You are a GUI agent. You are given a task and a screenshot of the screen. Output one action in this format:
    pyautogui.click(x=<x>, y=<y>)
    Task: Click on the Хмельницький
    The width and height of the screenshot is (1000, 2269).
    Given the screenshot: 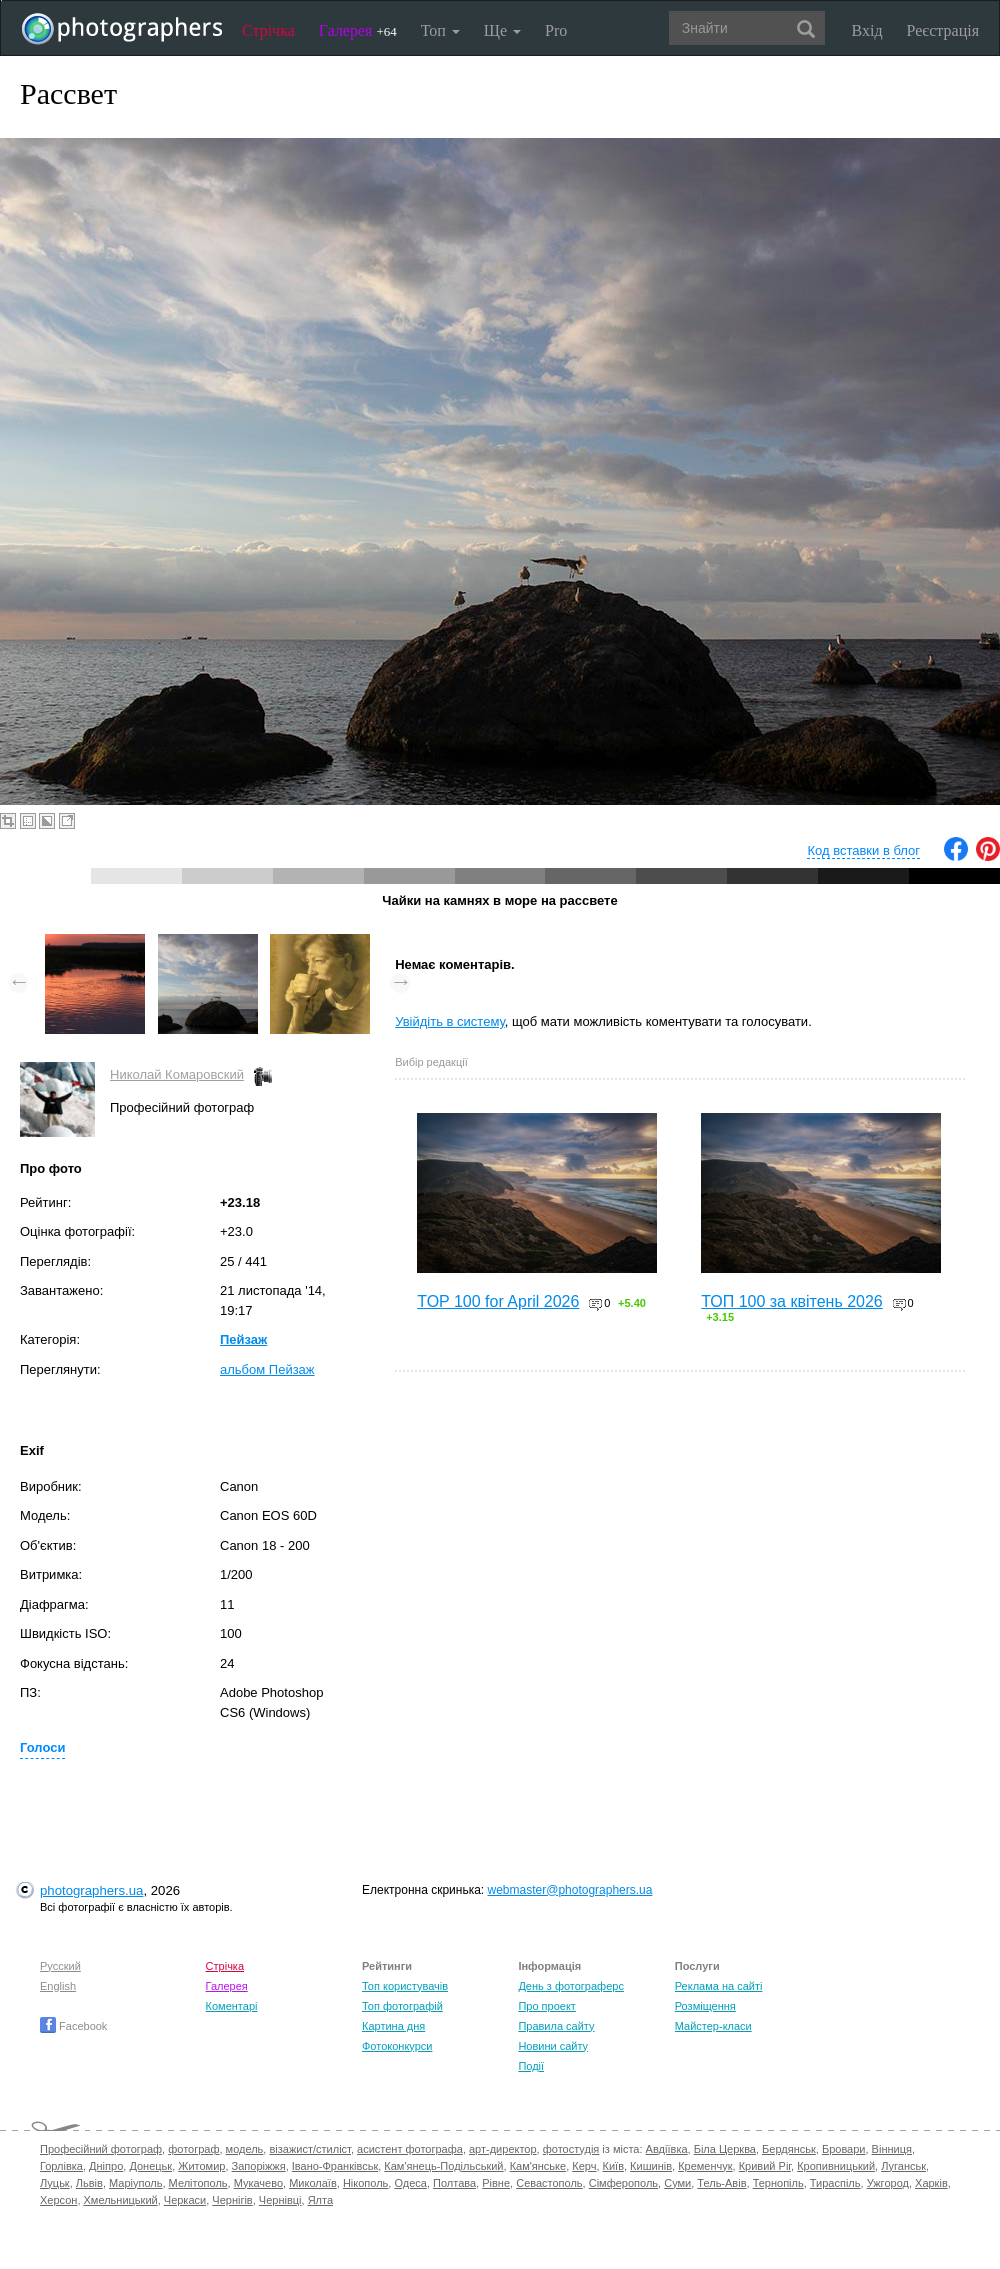 What is the action you would take?
    pyautogui.click(x=121, y=2200)
    